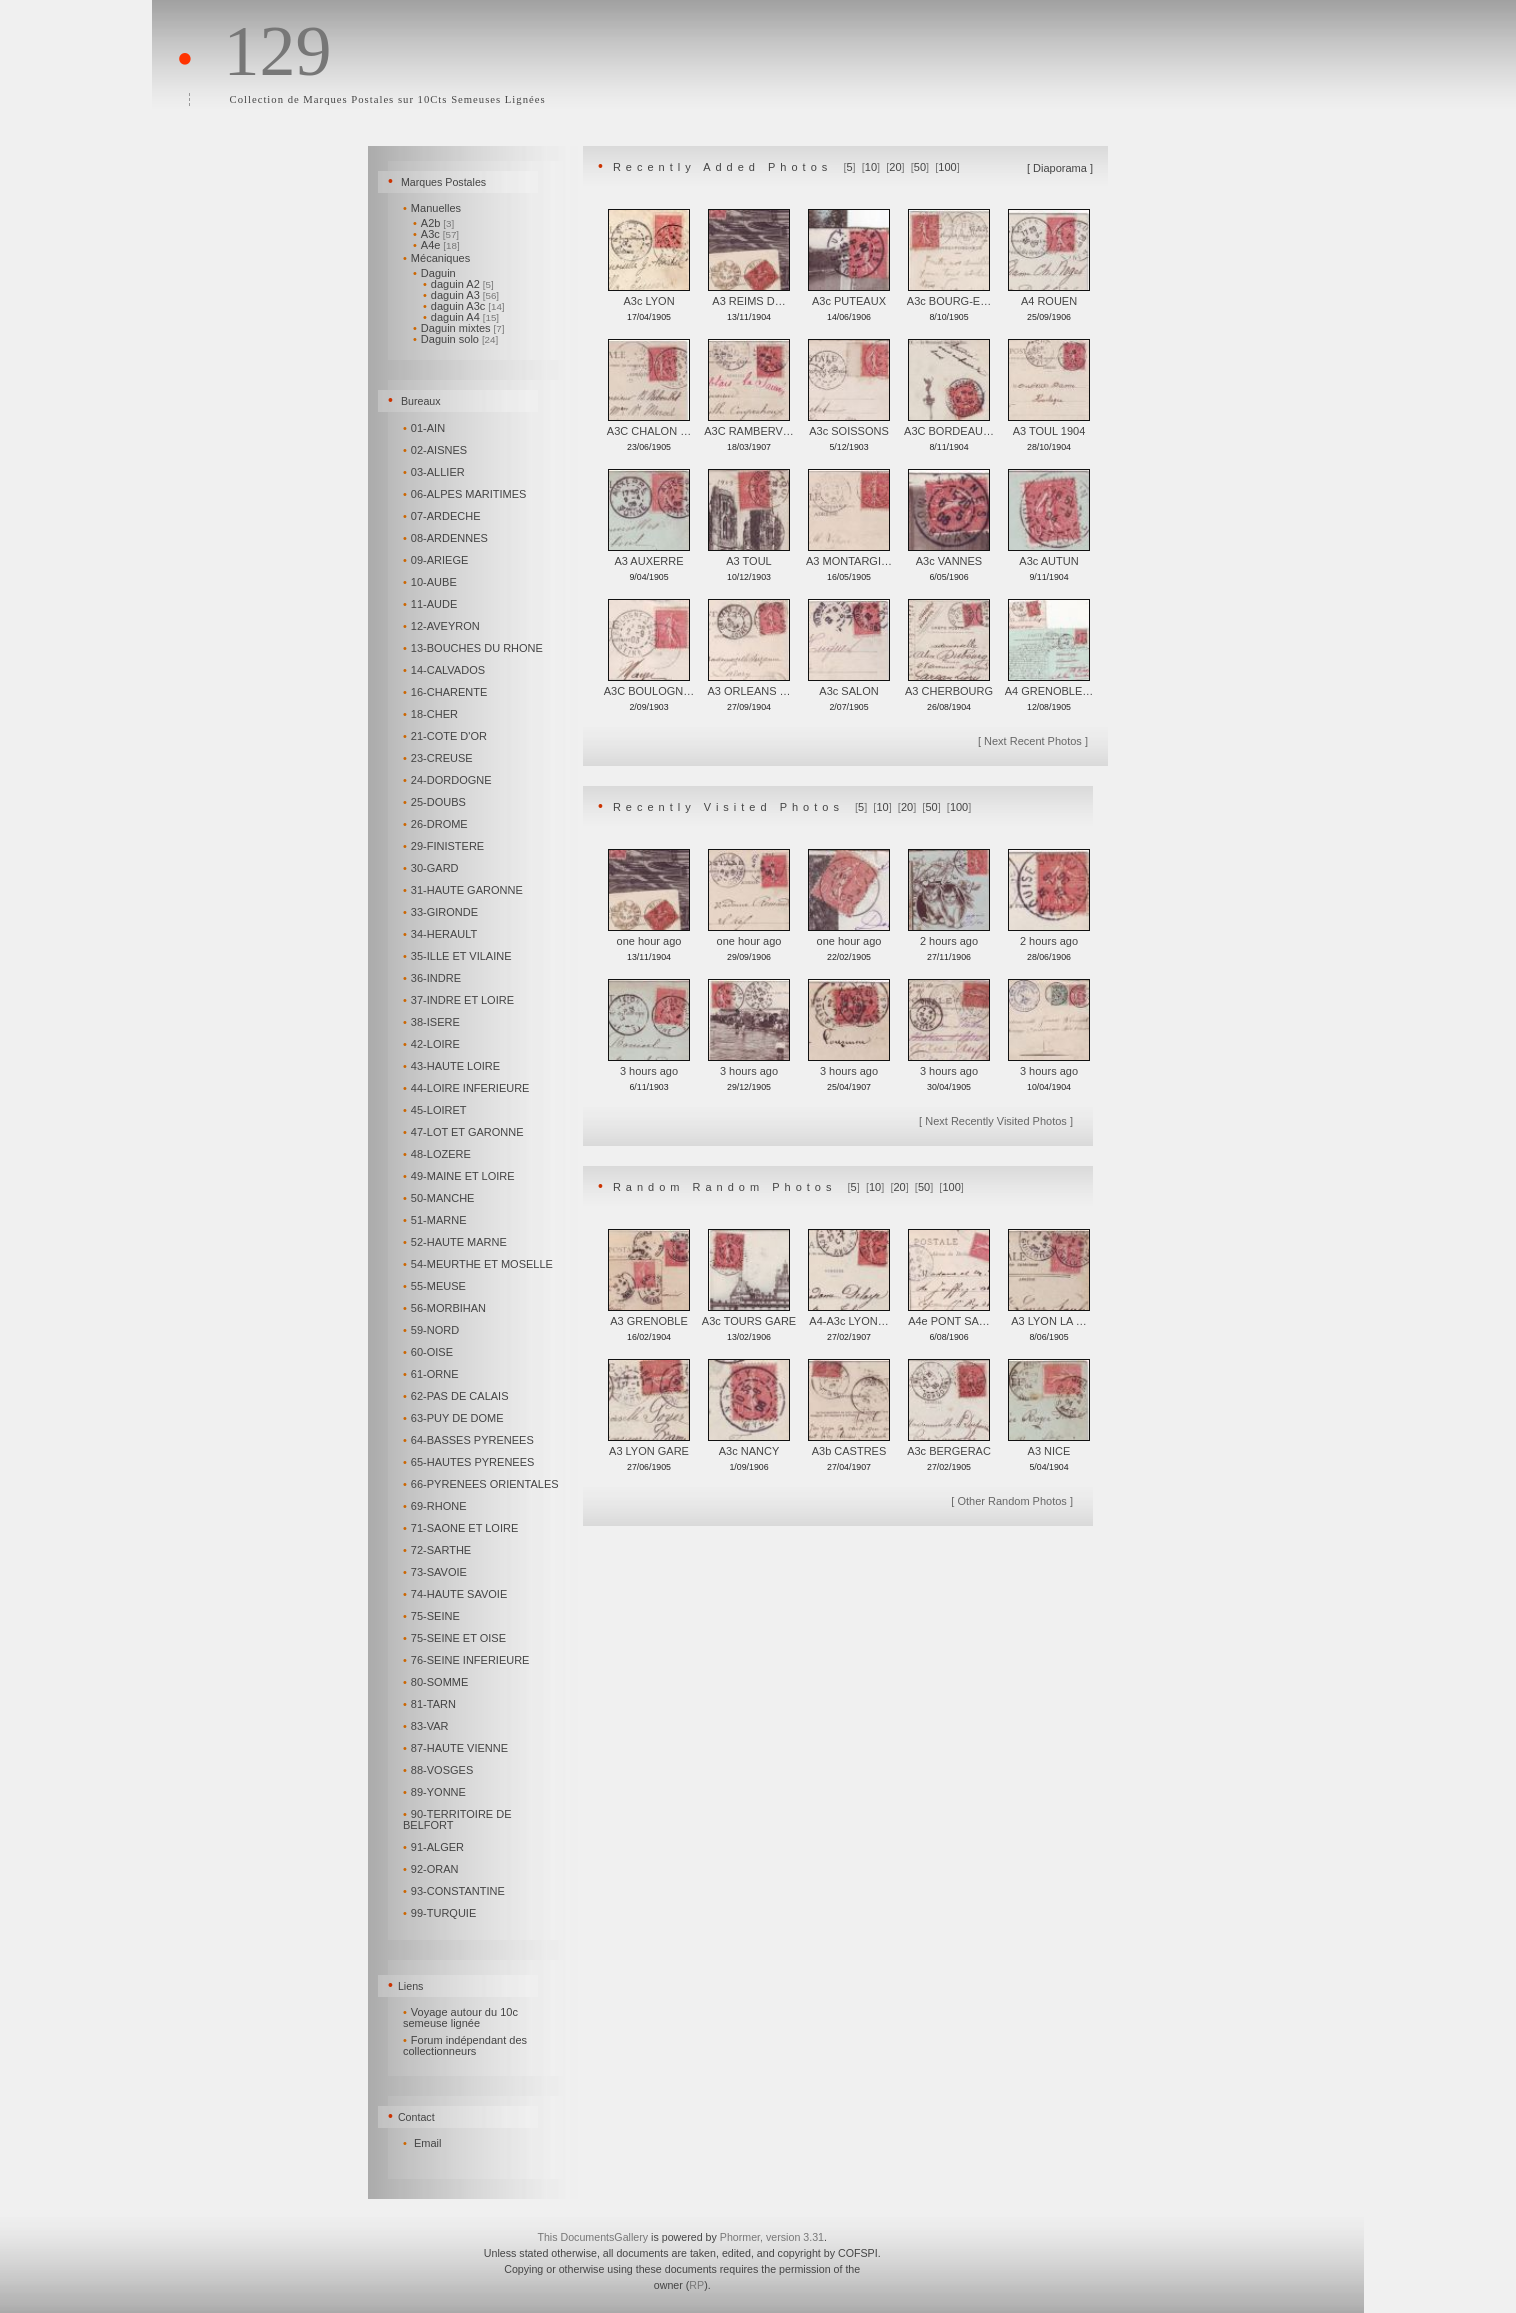 Image resolution: width=1516 pixels, height=2313 pixels. I want to click on 50-MANCHE, so click(440, 1198).